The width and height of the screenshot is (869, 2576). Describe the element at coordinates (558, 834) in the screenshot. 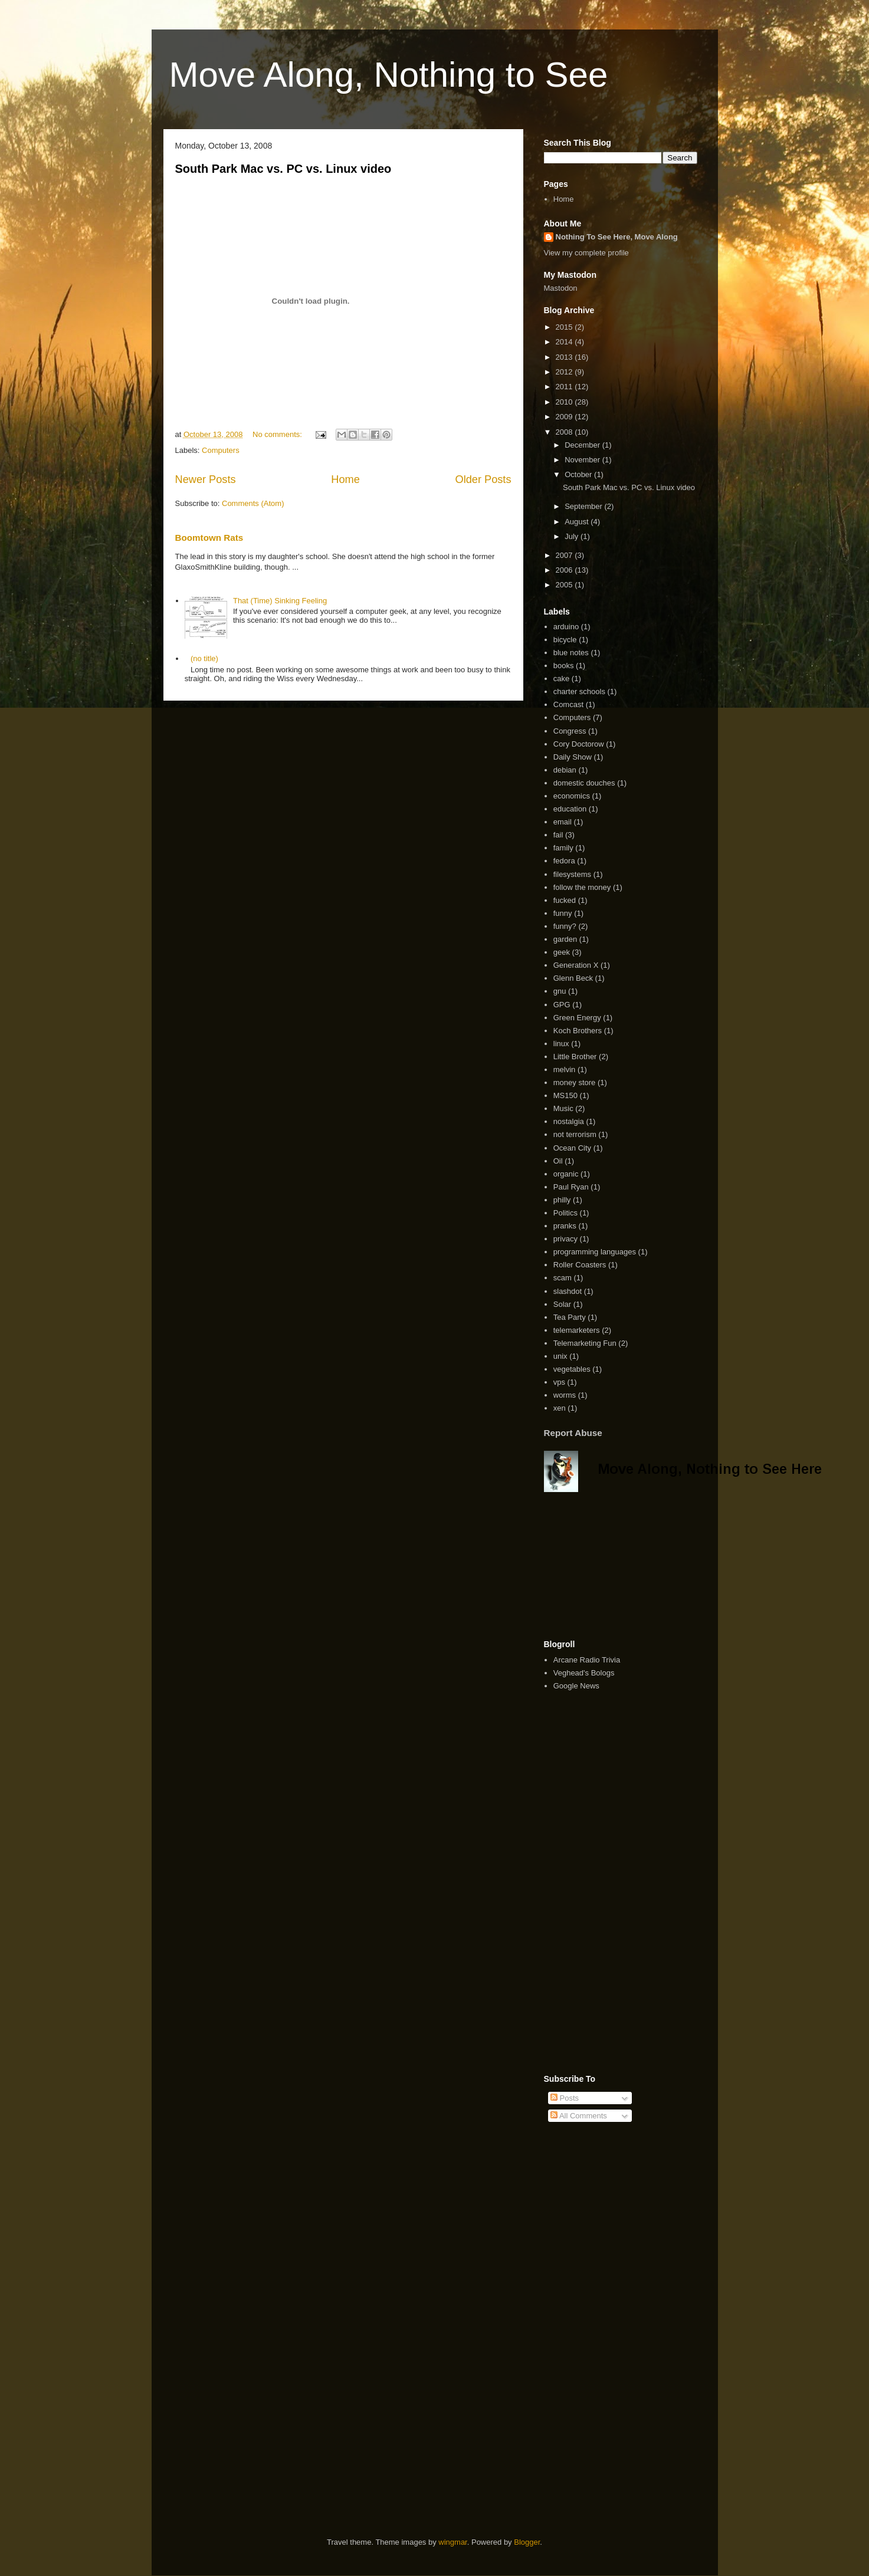

I see `fail` at that location.